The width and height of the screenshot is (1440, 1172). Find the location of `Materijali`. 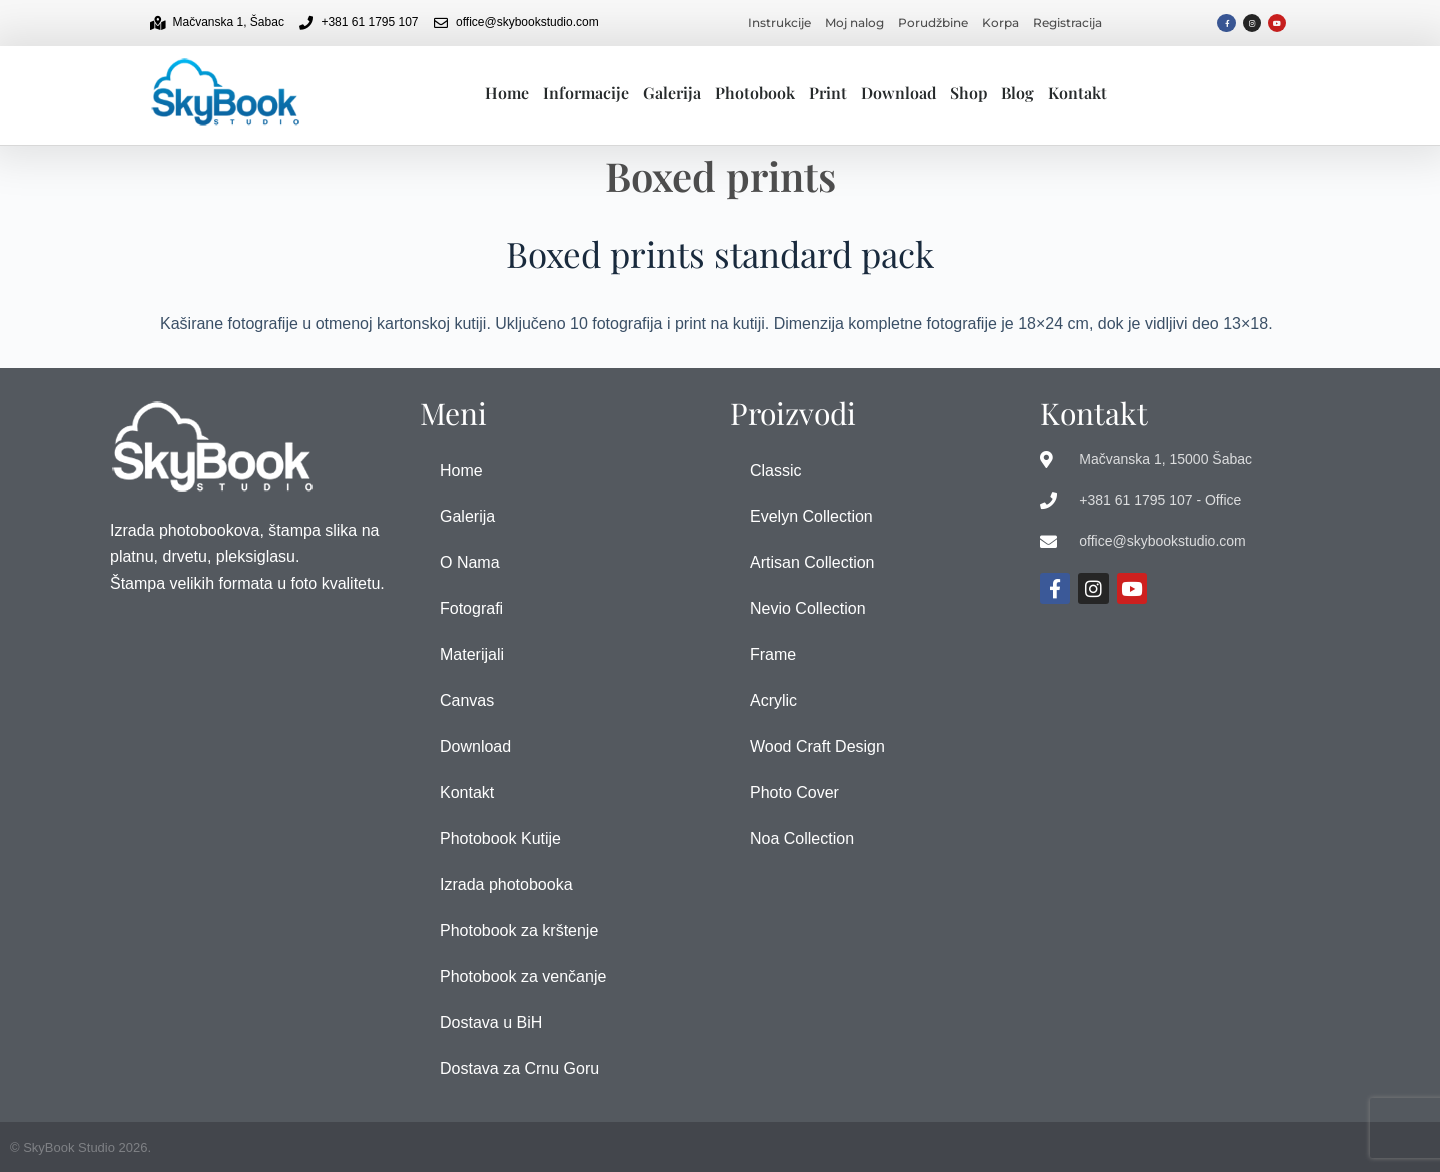

Materijali is located at coordinates (472, 654).